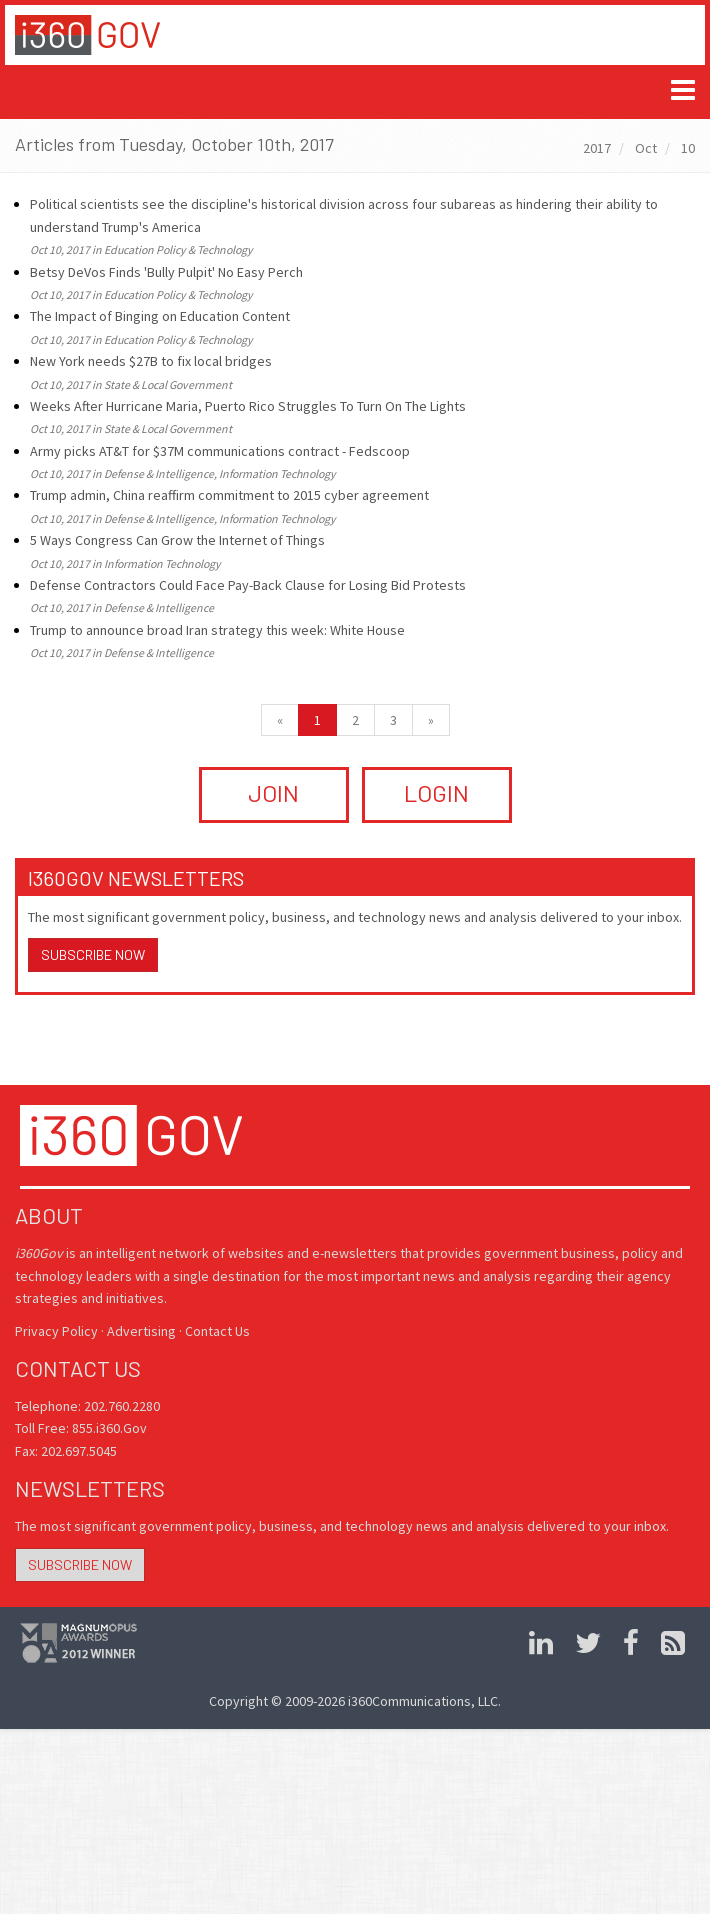  What do you see at coordinates (273, 792) in the screenshot?
I see `JOIN` at bounding box center [273, 792].